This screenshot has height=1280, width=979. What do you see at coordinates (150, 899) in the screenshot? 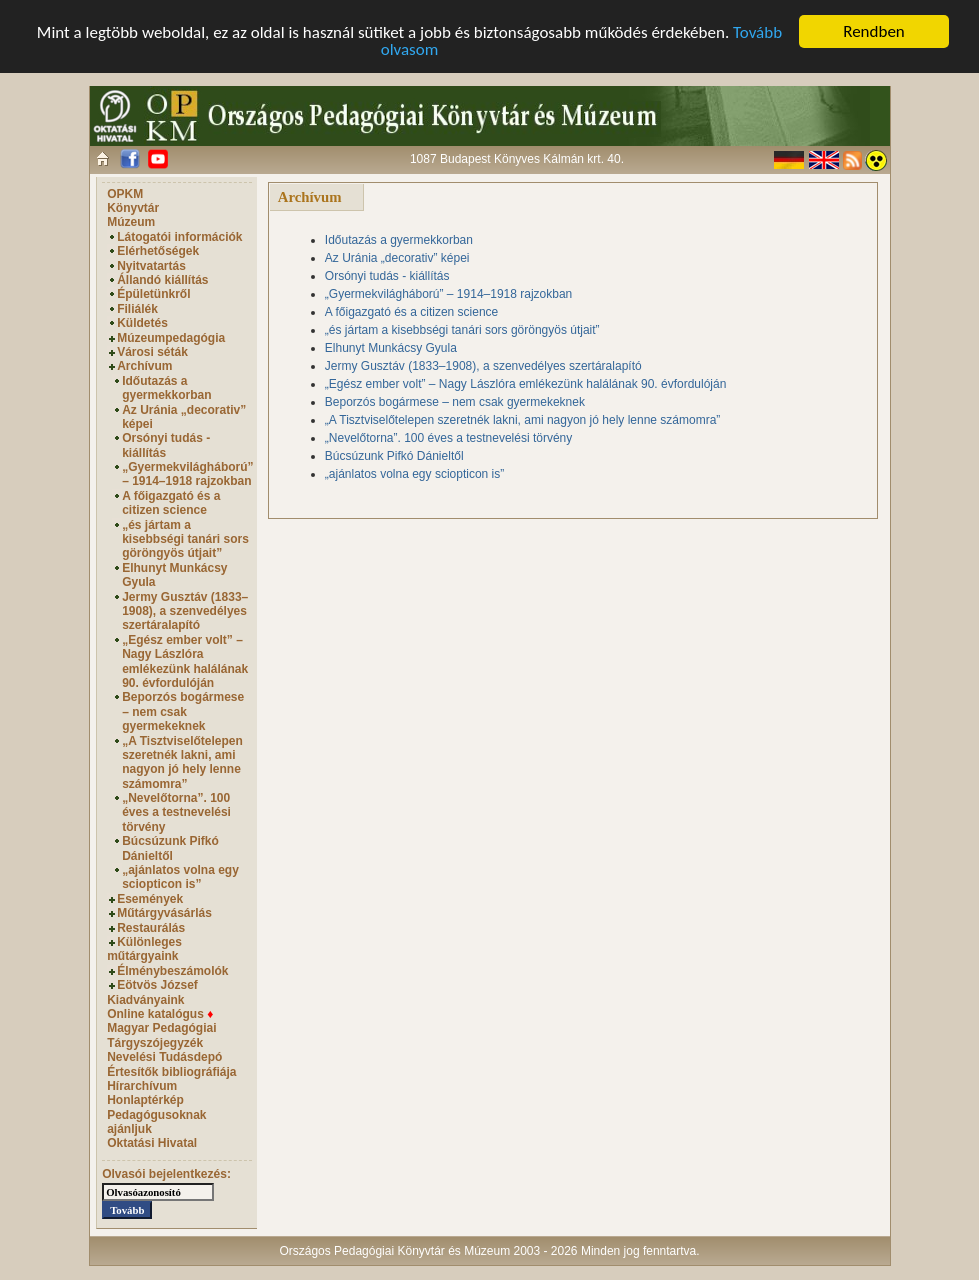
I see `Események` at bounding box center [150, 899].